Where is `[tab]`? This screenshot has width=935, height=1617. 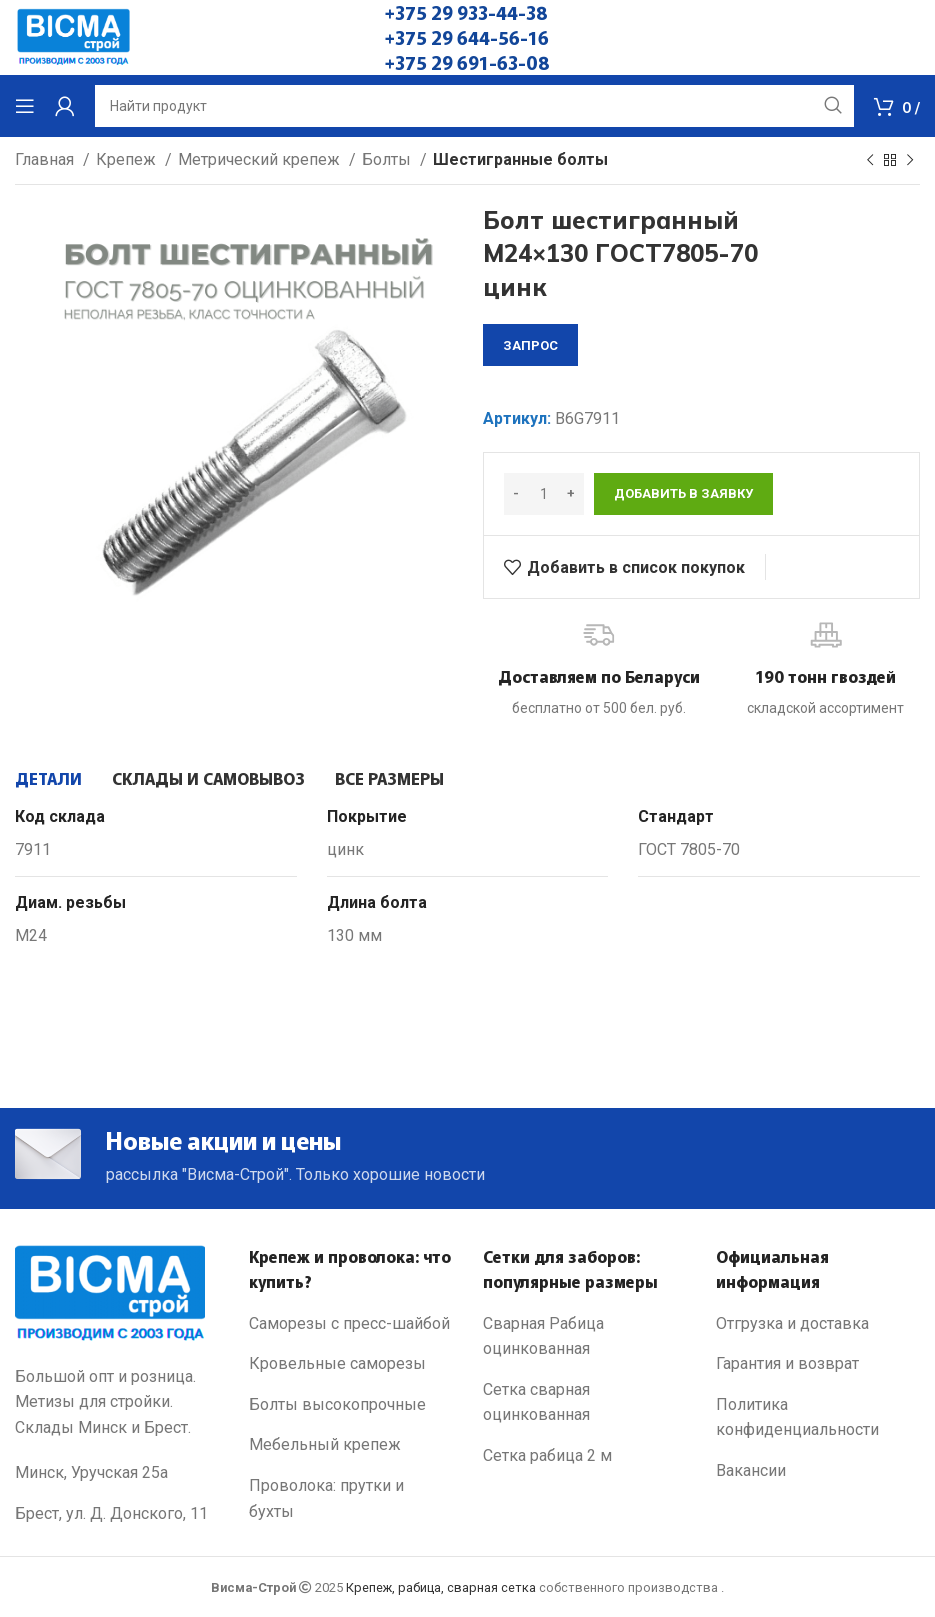 [tab] is located at coordinates (48, 778).